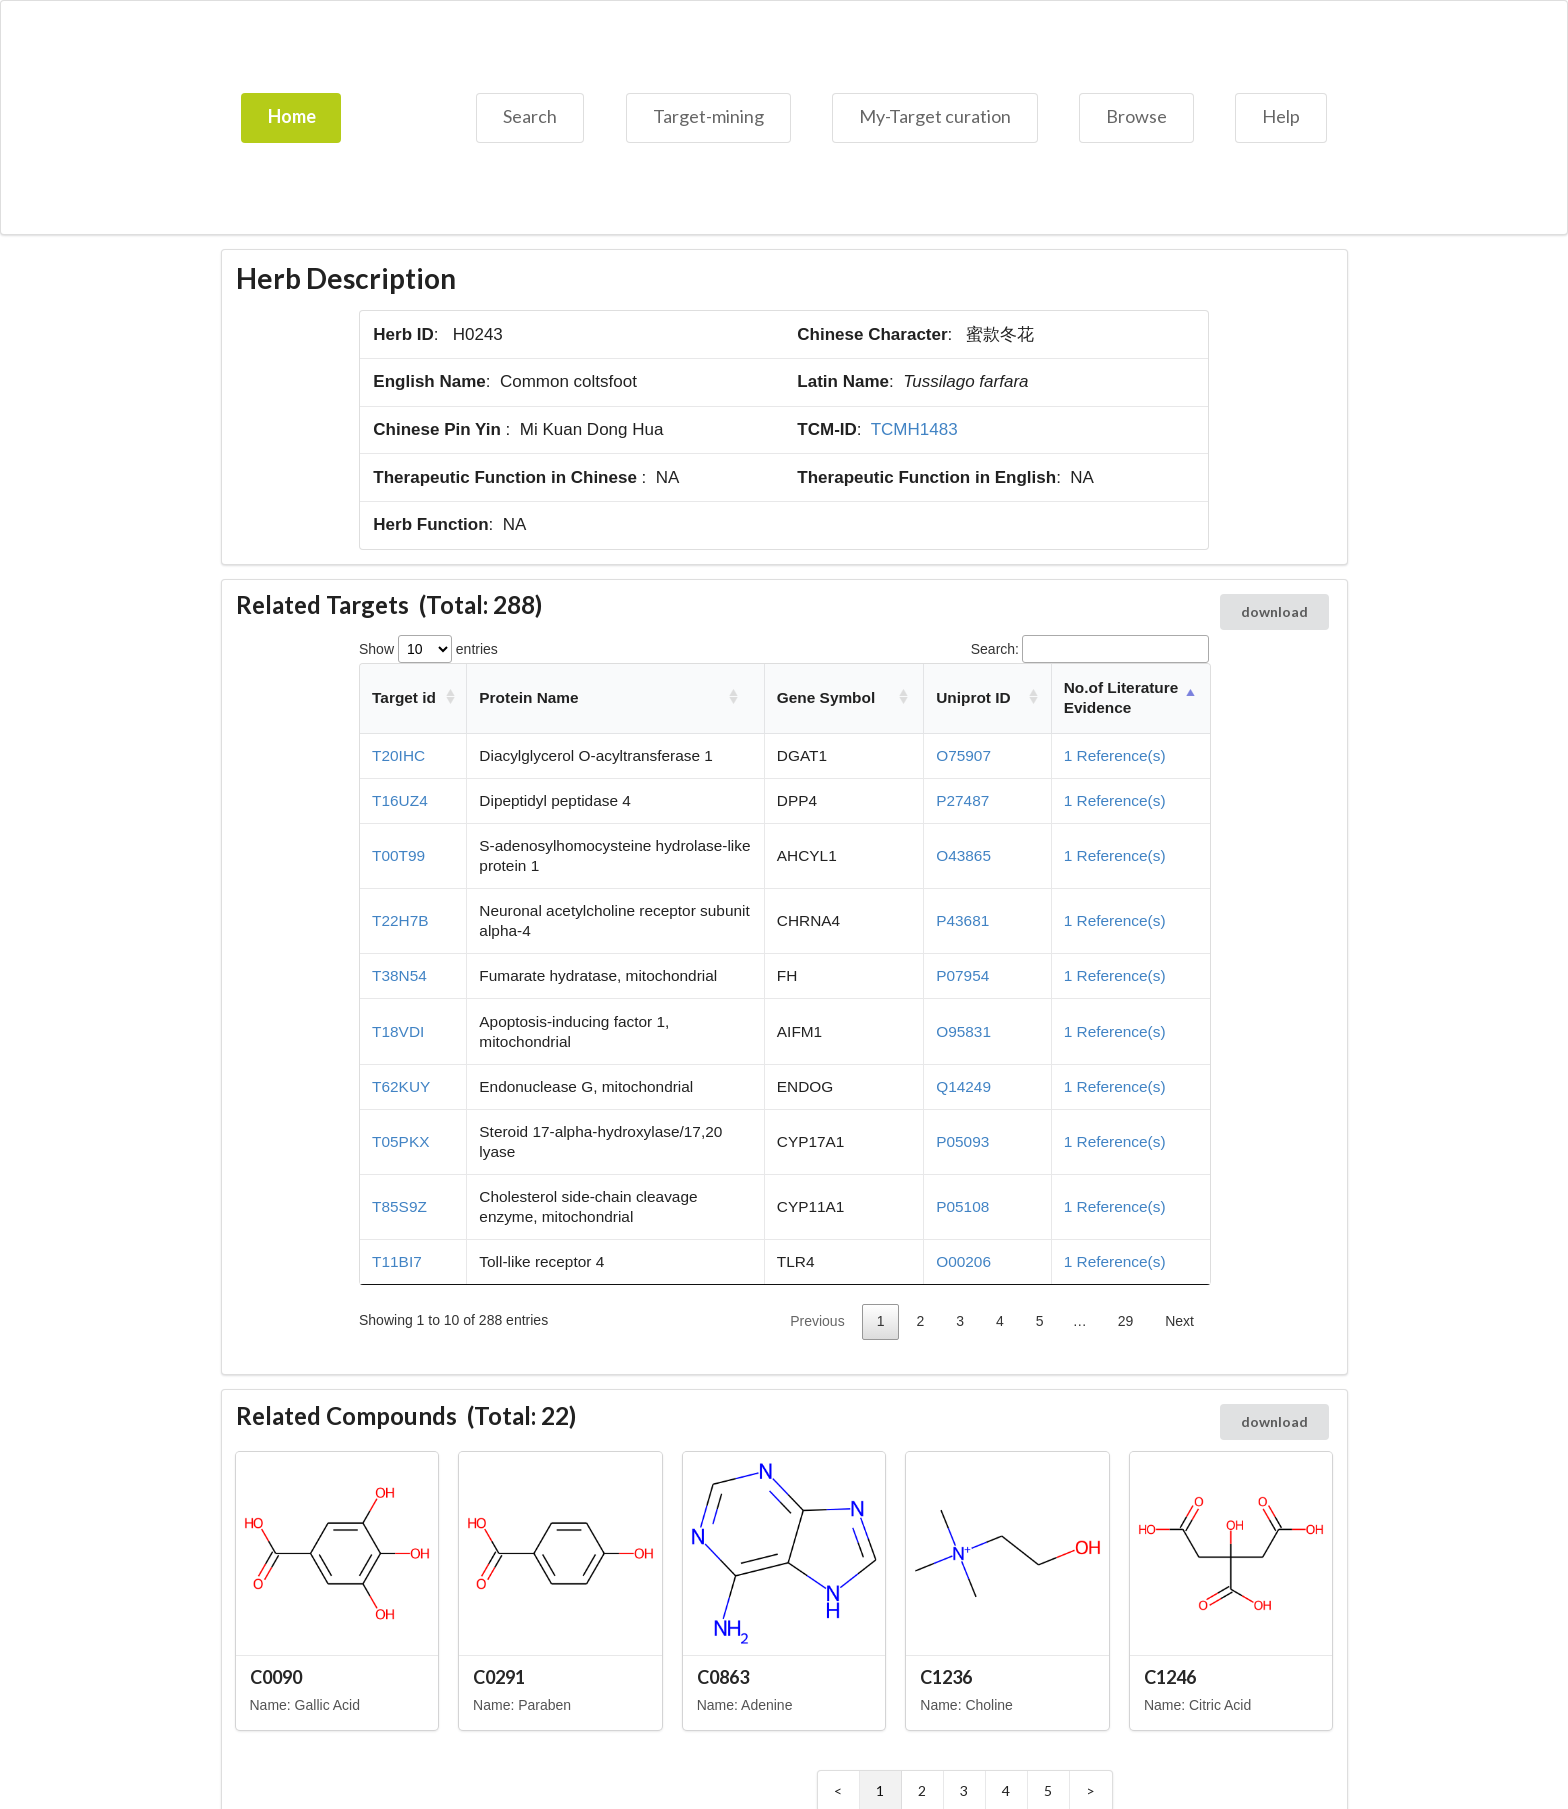  Describe the element at coordinates (404, 697) in the screenshot. I see `Target id [Target id: activate to sort column ascending]` at that location.